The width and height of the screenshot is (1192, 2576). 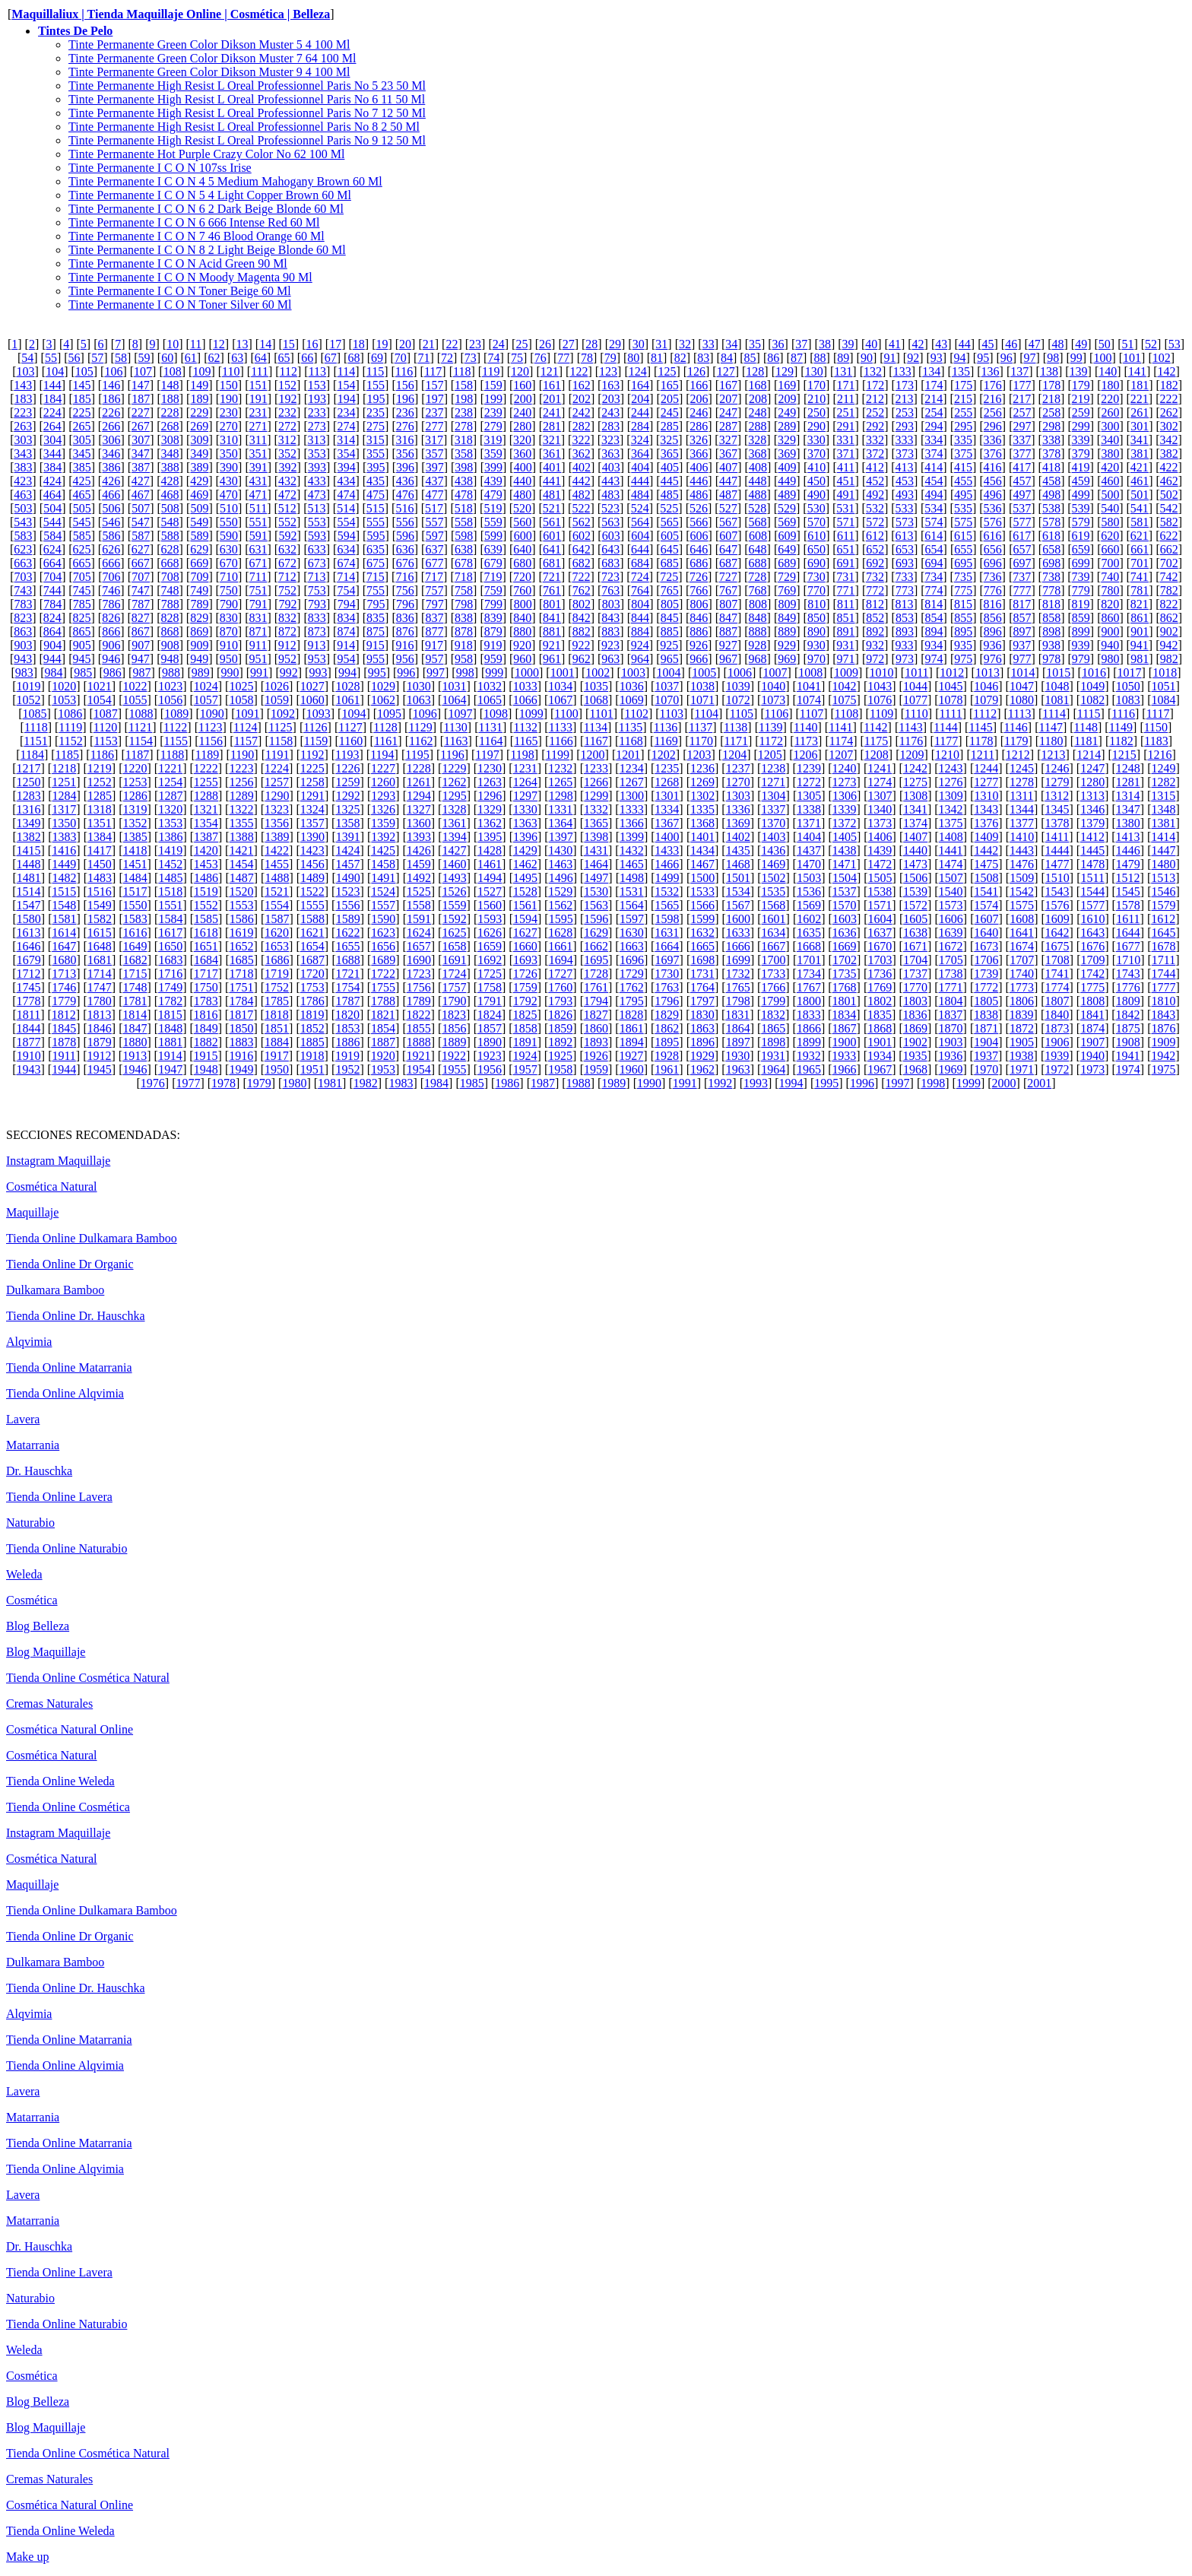 What do you see at coordinates (141, 494) in the screenshot?
I see `467` at bounding box center [141, 494].